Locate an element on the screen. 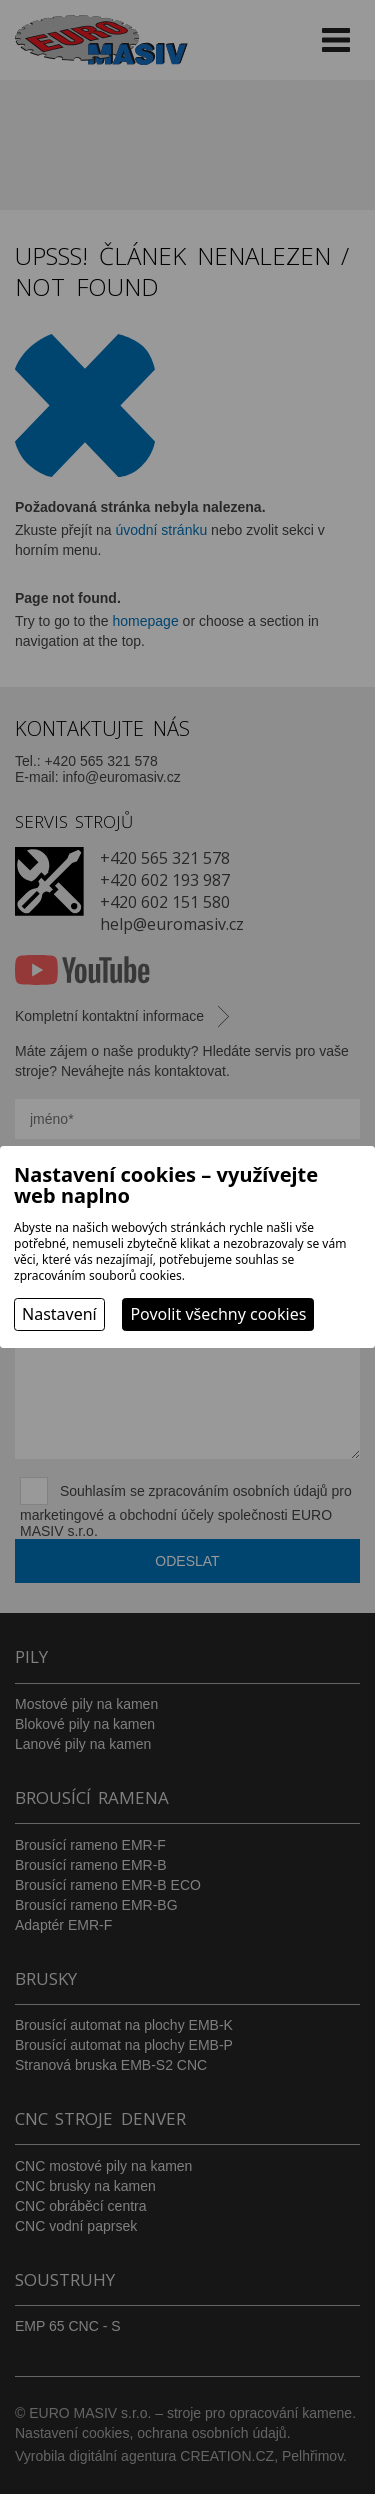 This screenshot has width=375, height=2494. Nastavení is located at coordinates (59, 1314).